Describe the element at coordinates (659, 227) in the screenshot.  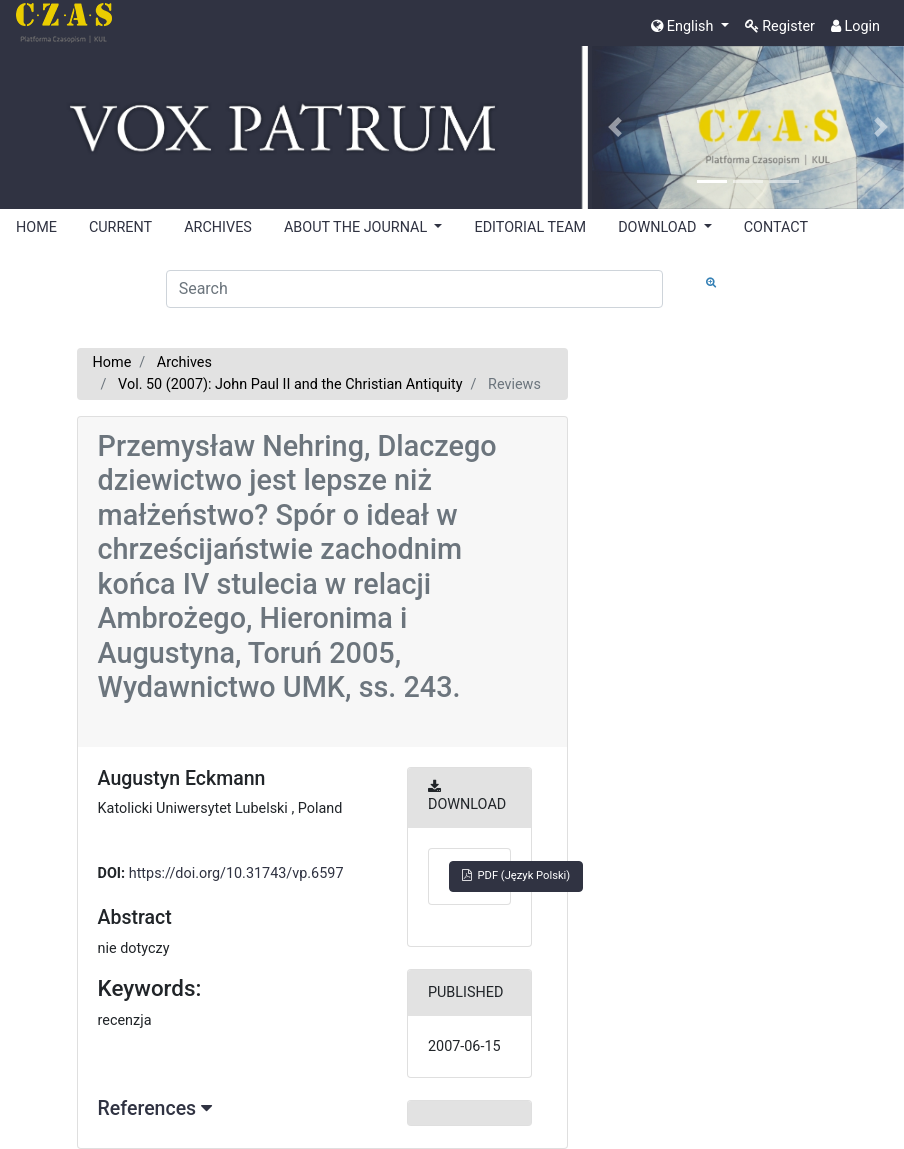
I see `DOWNLOAD` at that location.